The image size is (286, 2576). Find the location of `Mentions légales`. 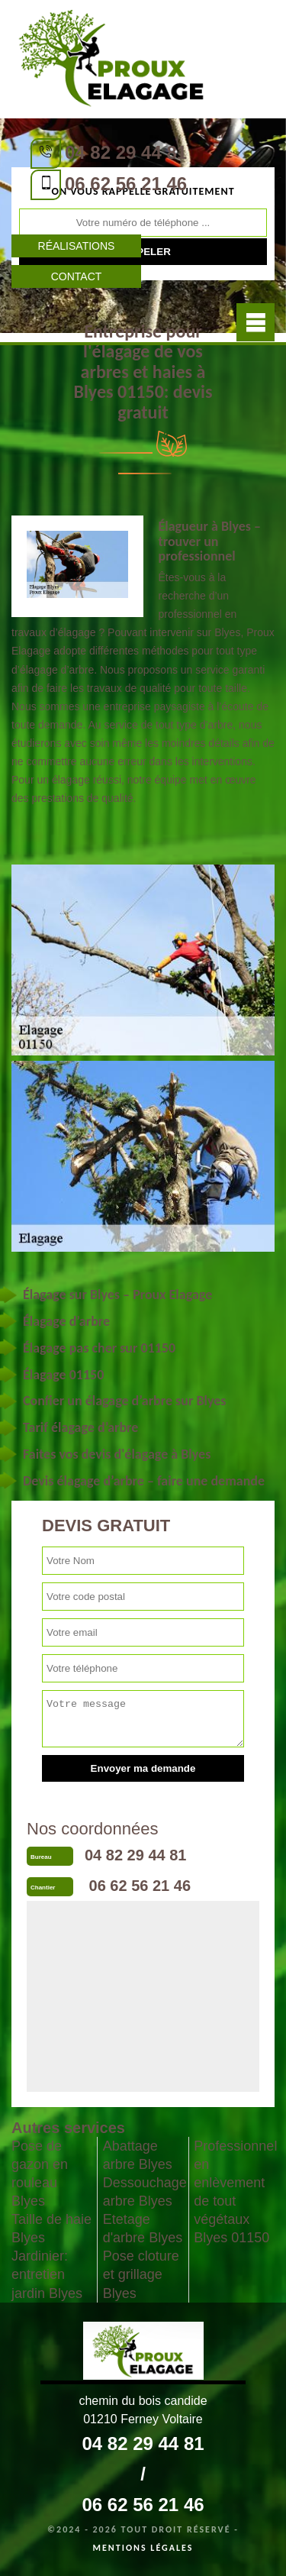

Mentions légales is located at coordinates (143, 2547).